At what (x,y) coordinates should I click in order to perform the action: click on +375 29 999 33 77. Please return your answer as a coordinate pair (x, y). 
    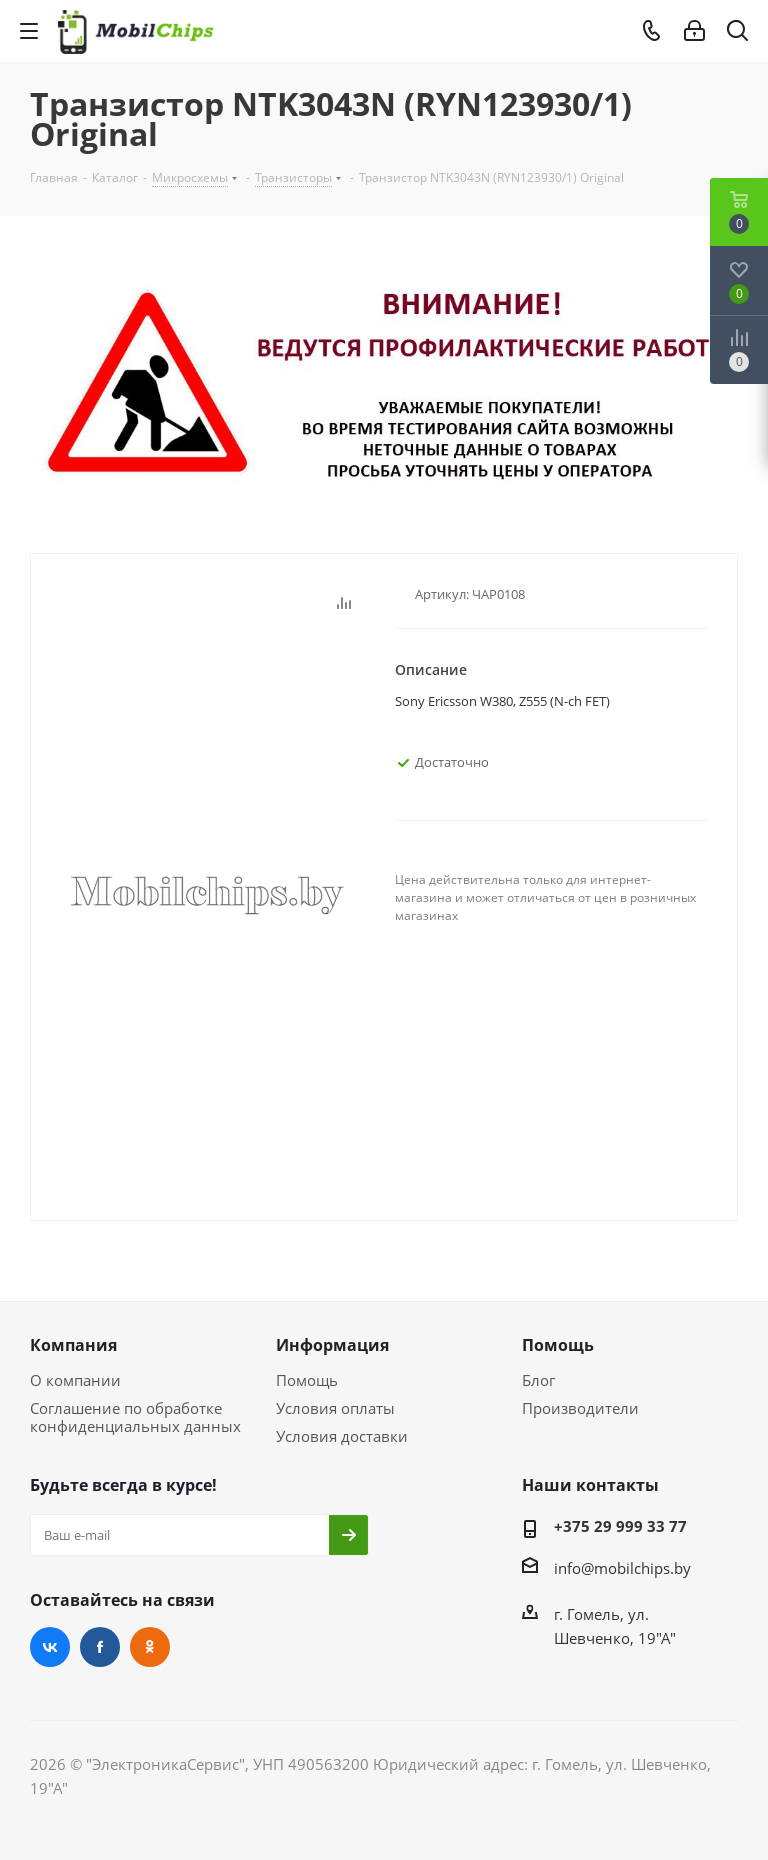
    Looking at the image, I should click on (620, 1526).